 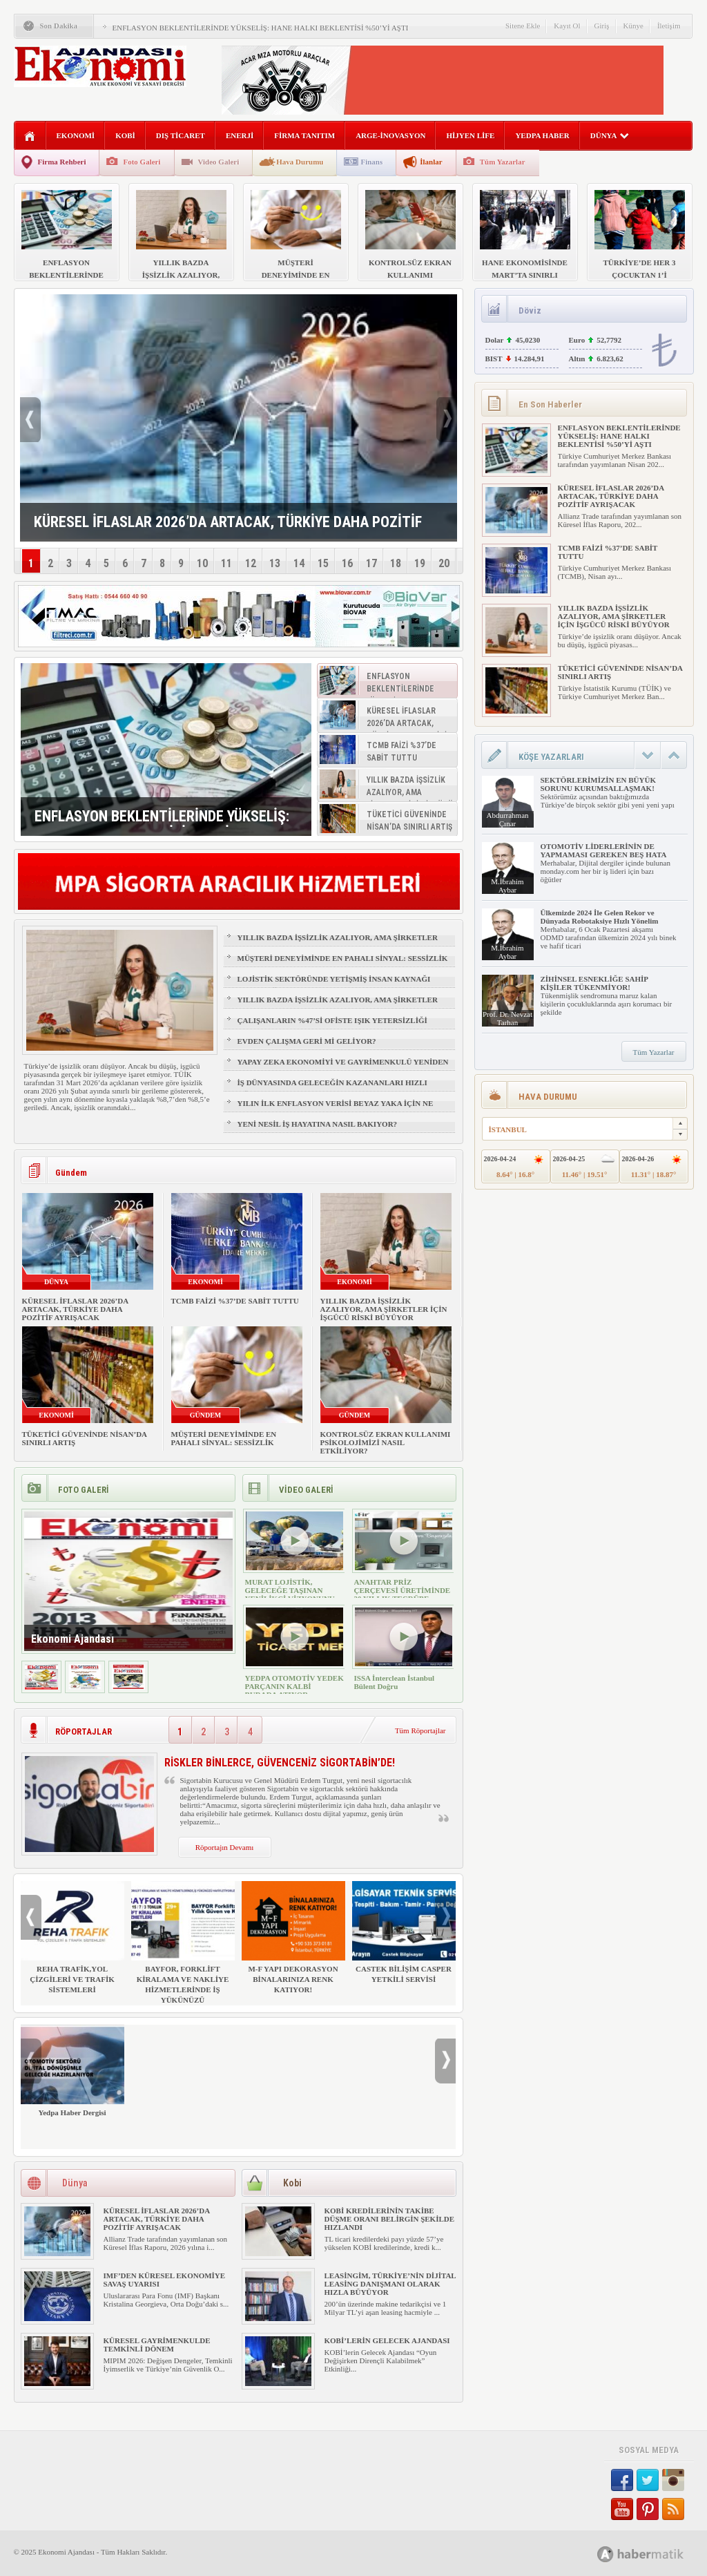 I want to click on 11, so click(x=226, y=563).